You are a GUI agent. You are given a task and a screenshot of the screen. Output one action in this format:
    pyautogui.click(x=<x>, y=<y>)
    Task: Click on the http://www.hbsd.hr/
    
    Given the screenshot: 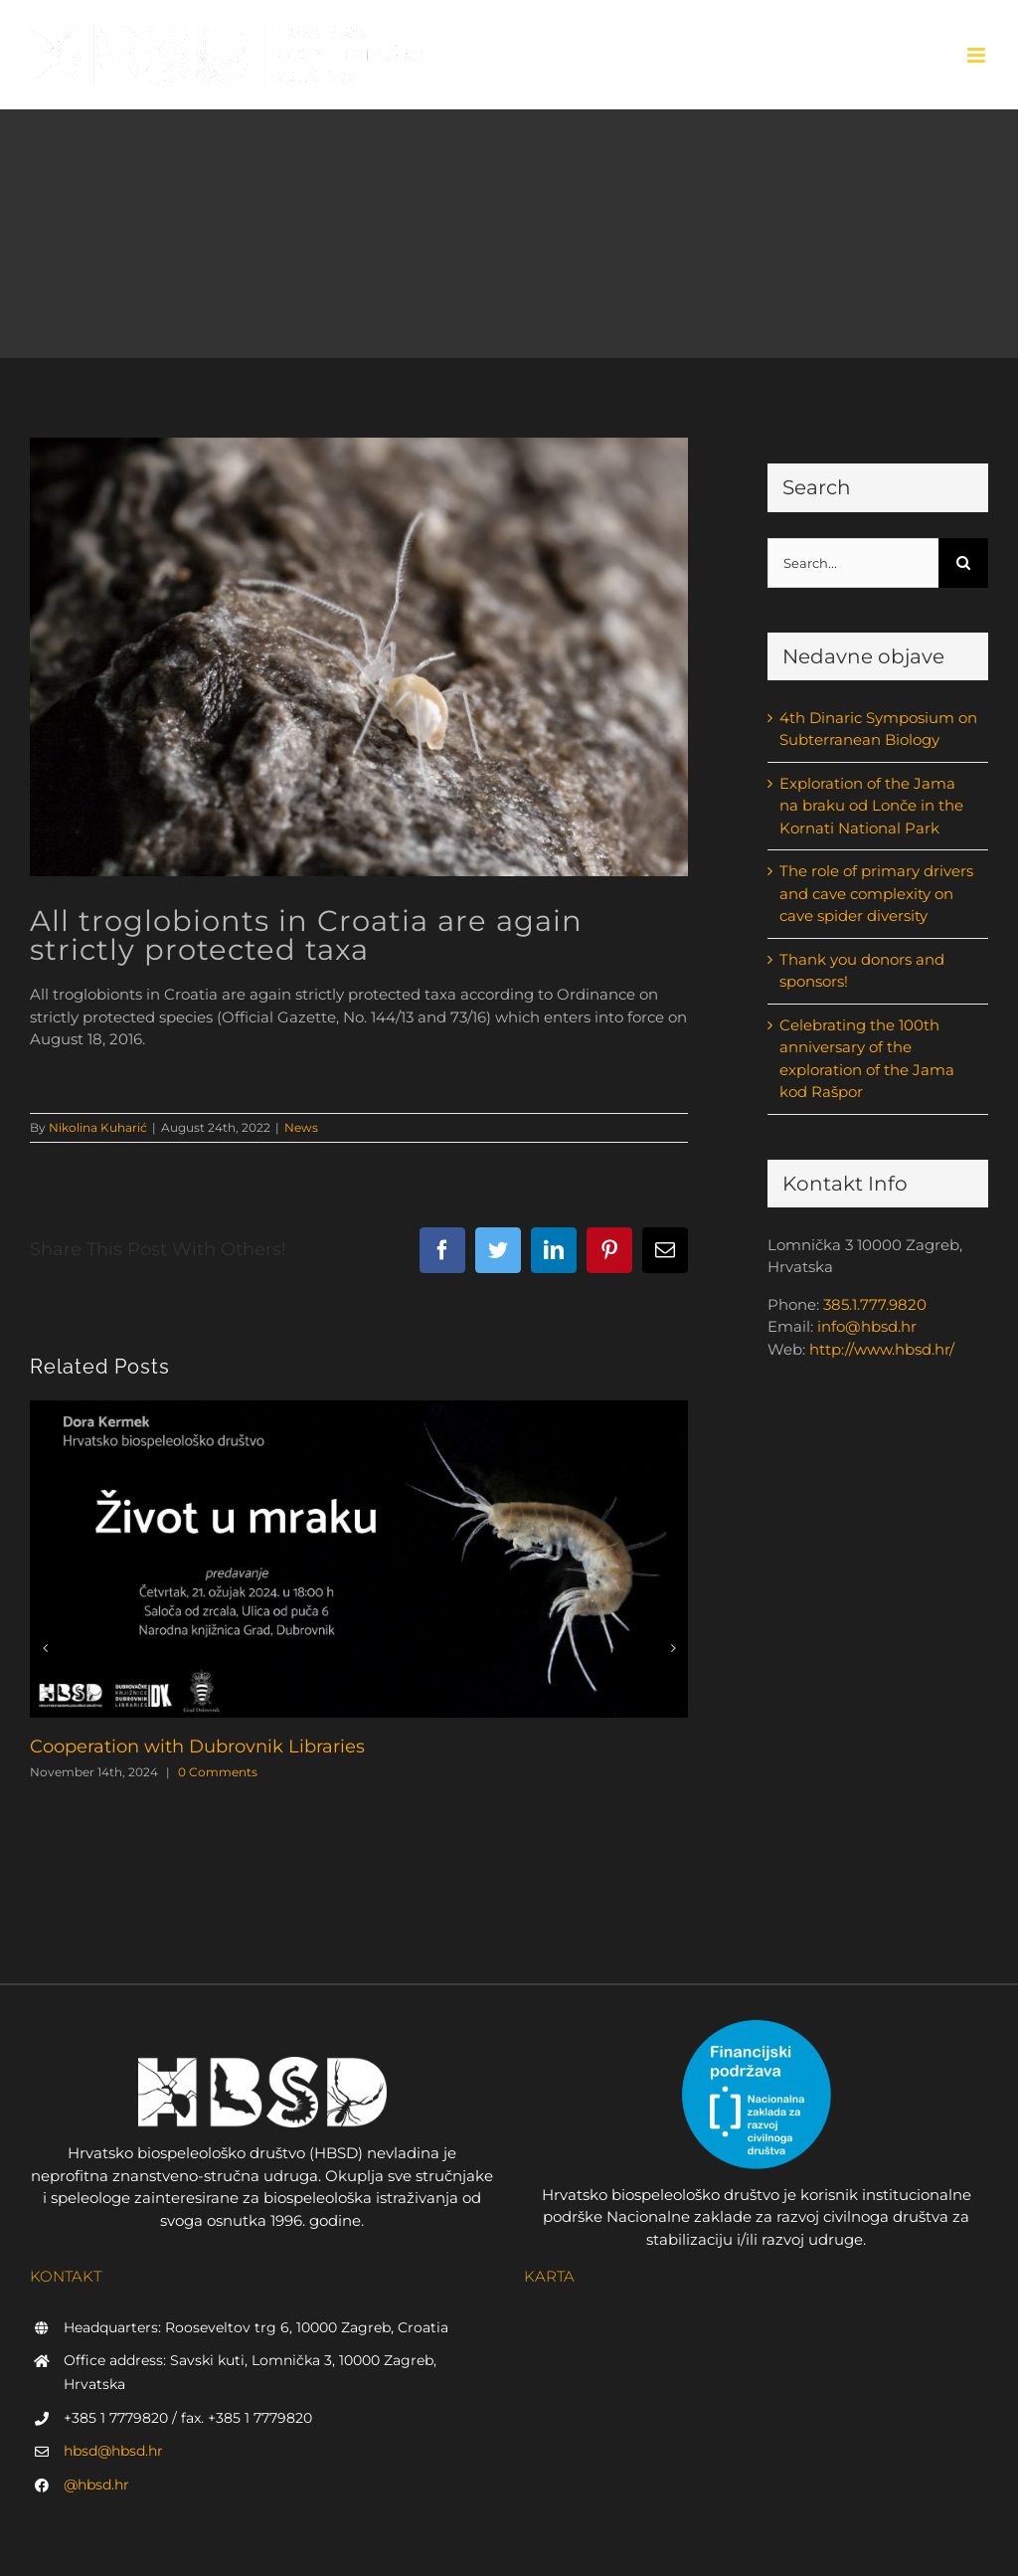 What is the action you would take?
    pyautogui.click(x=881, y=1349)
    